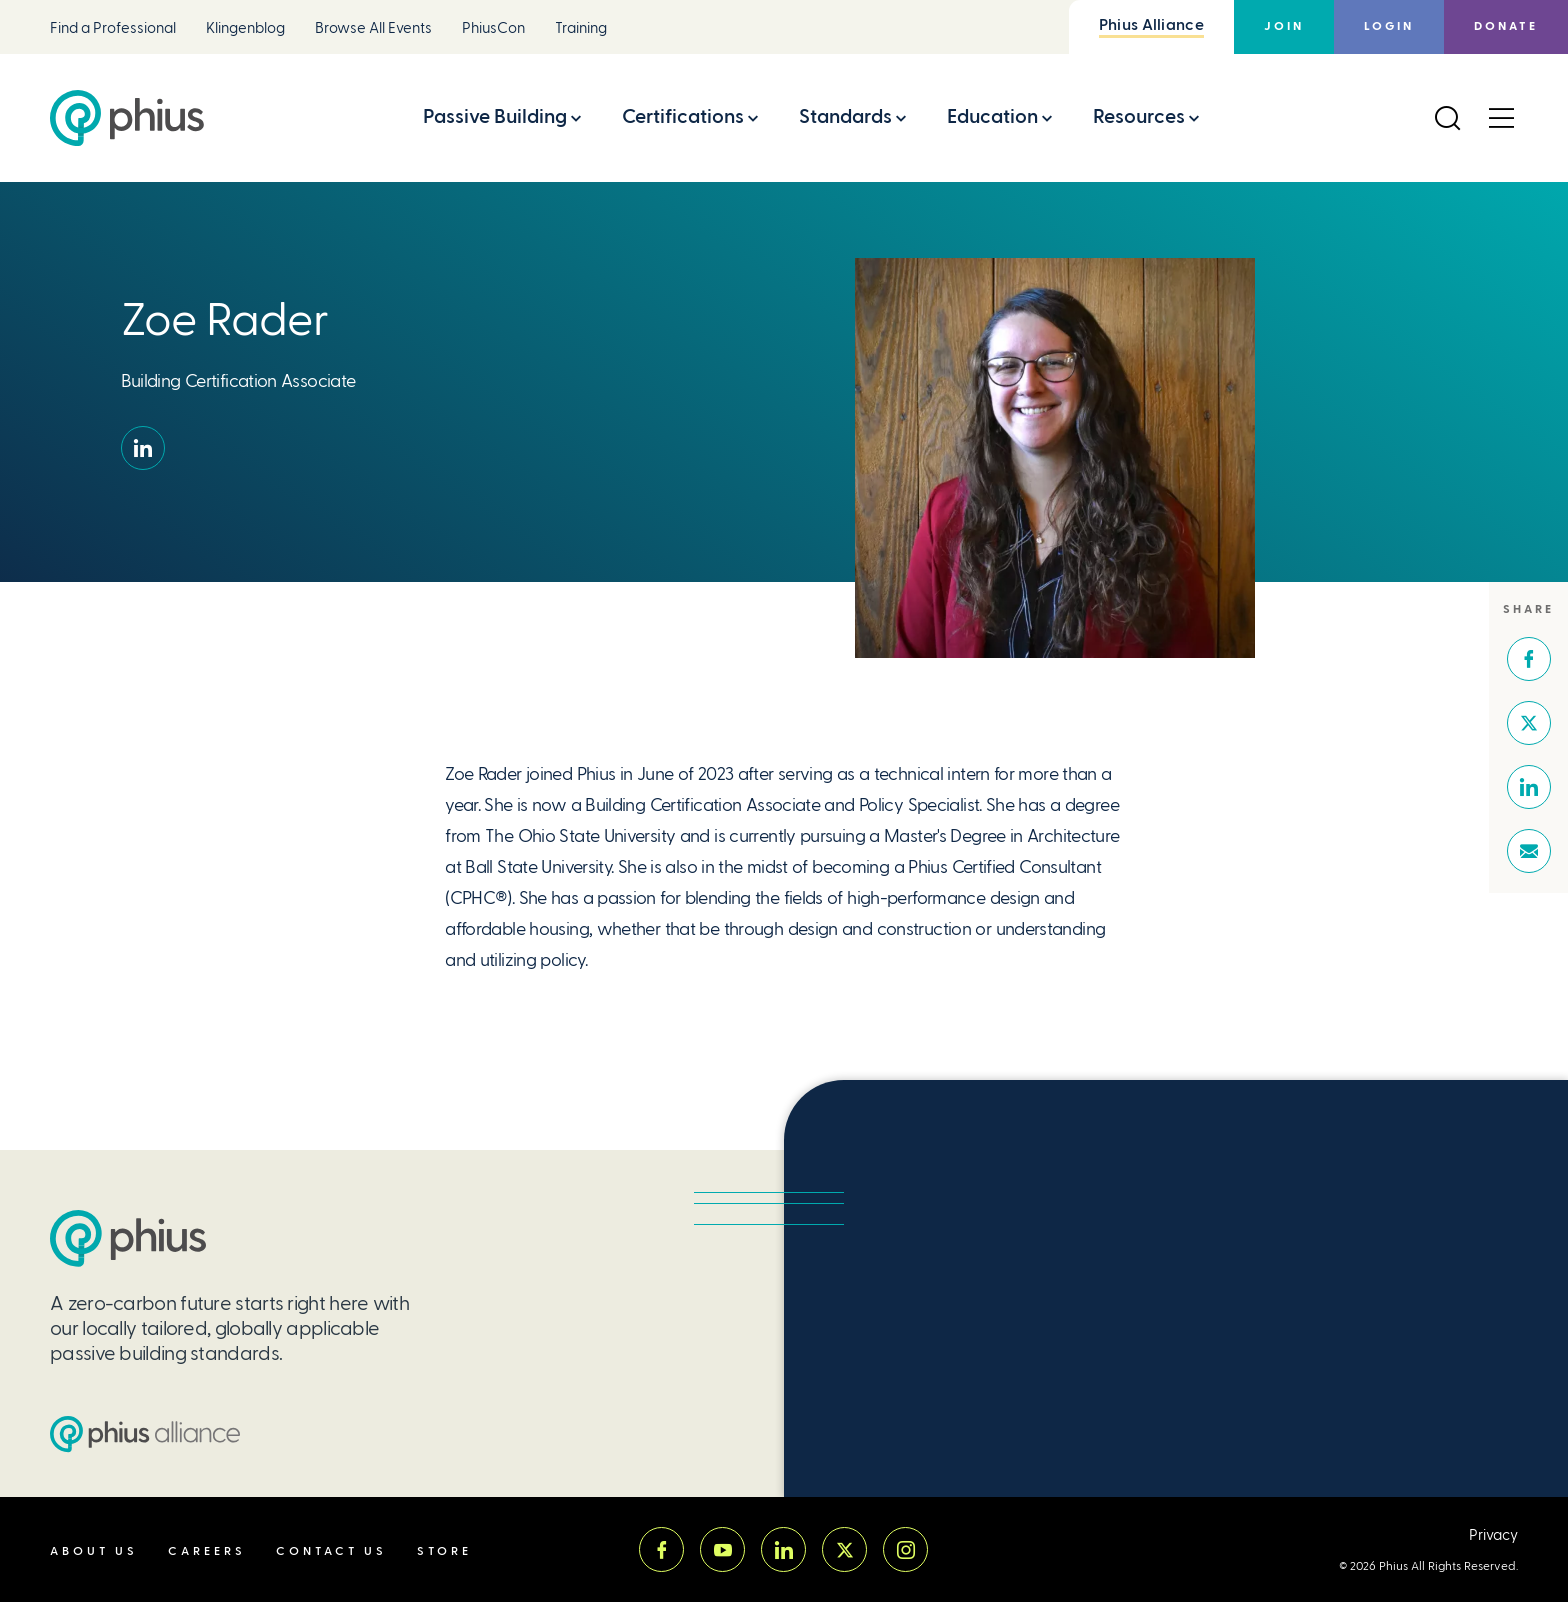  I want to click on About Us, so click(94, 1551).